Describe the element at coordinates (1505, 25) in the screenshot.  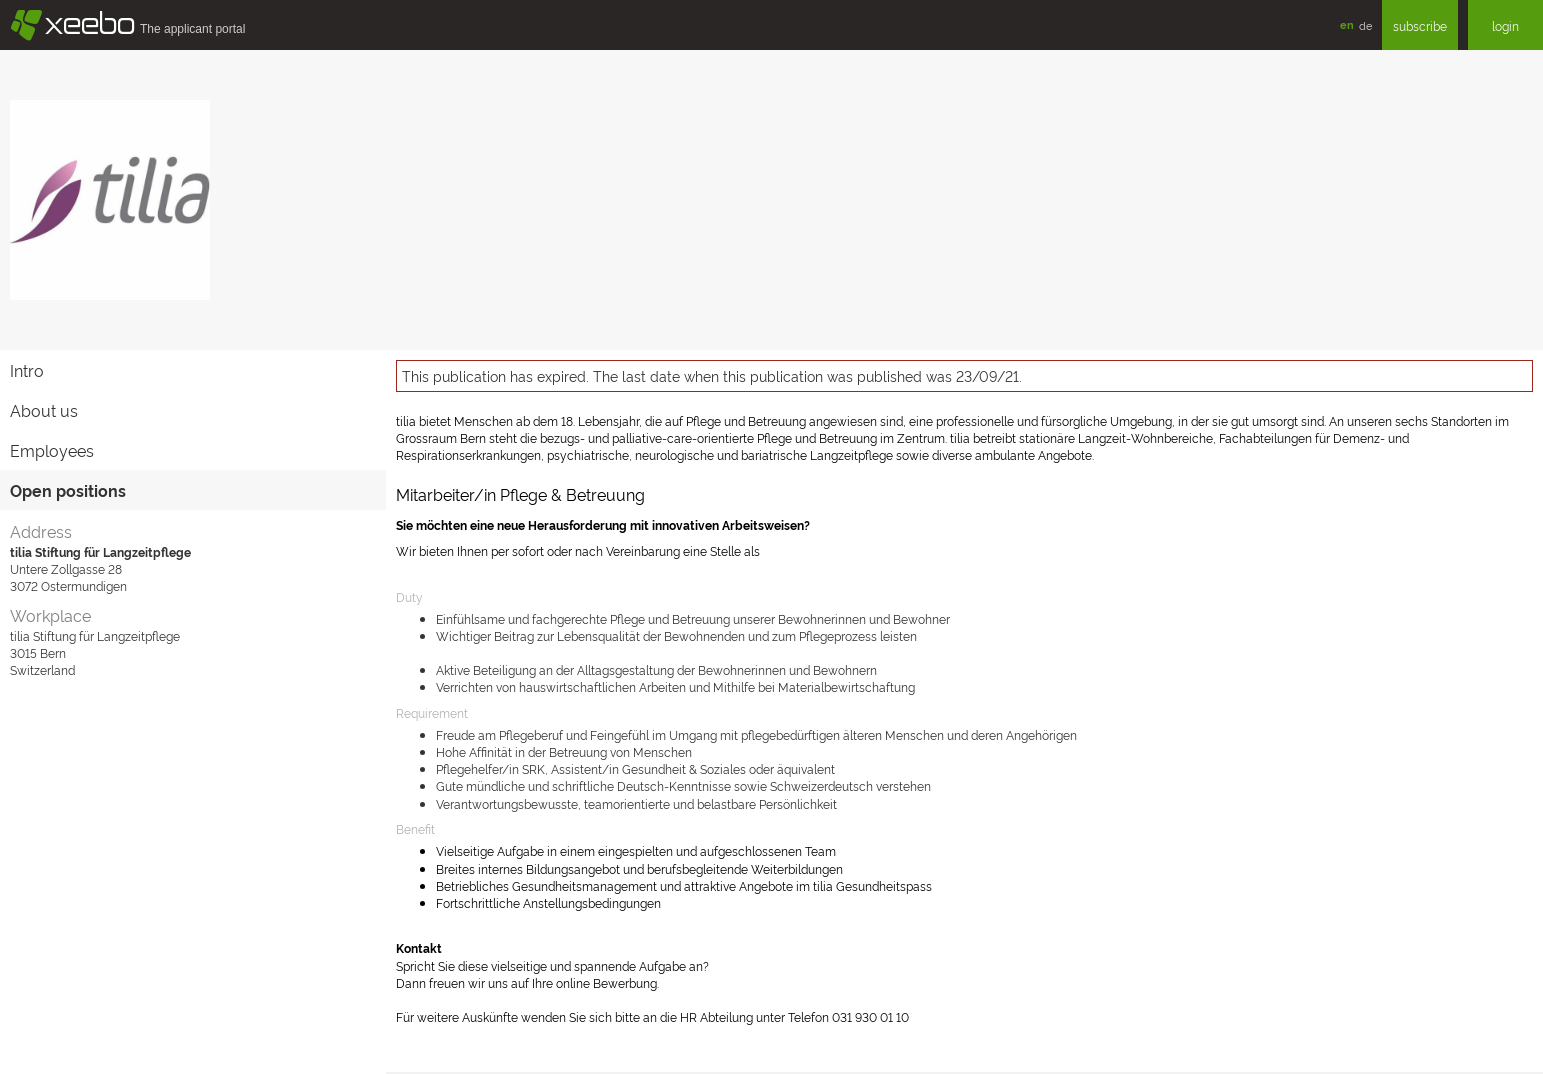
I see `login` at that location.